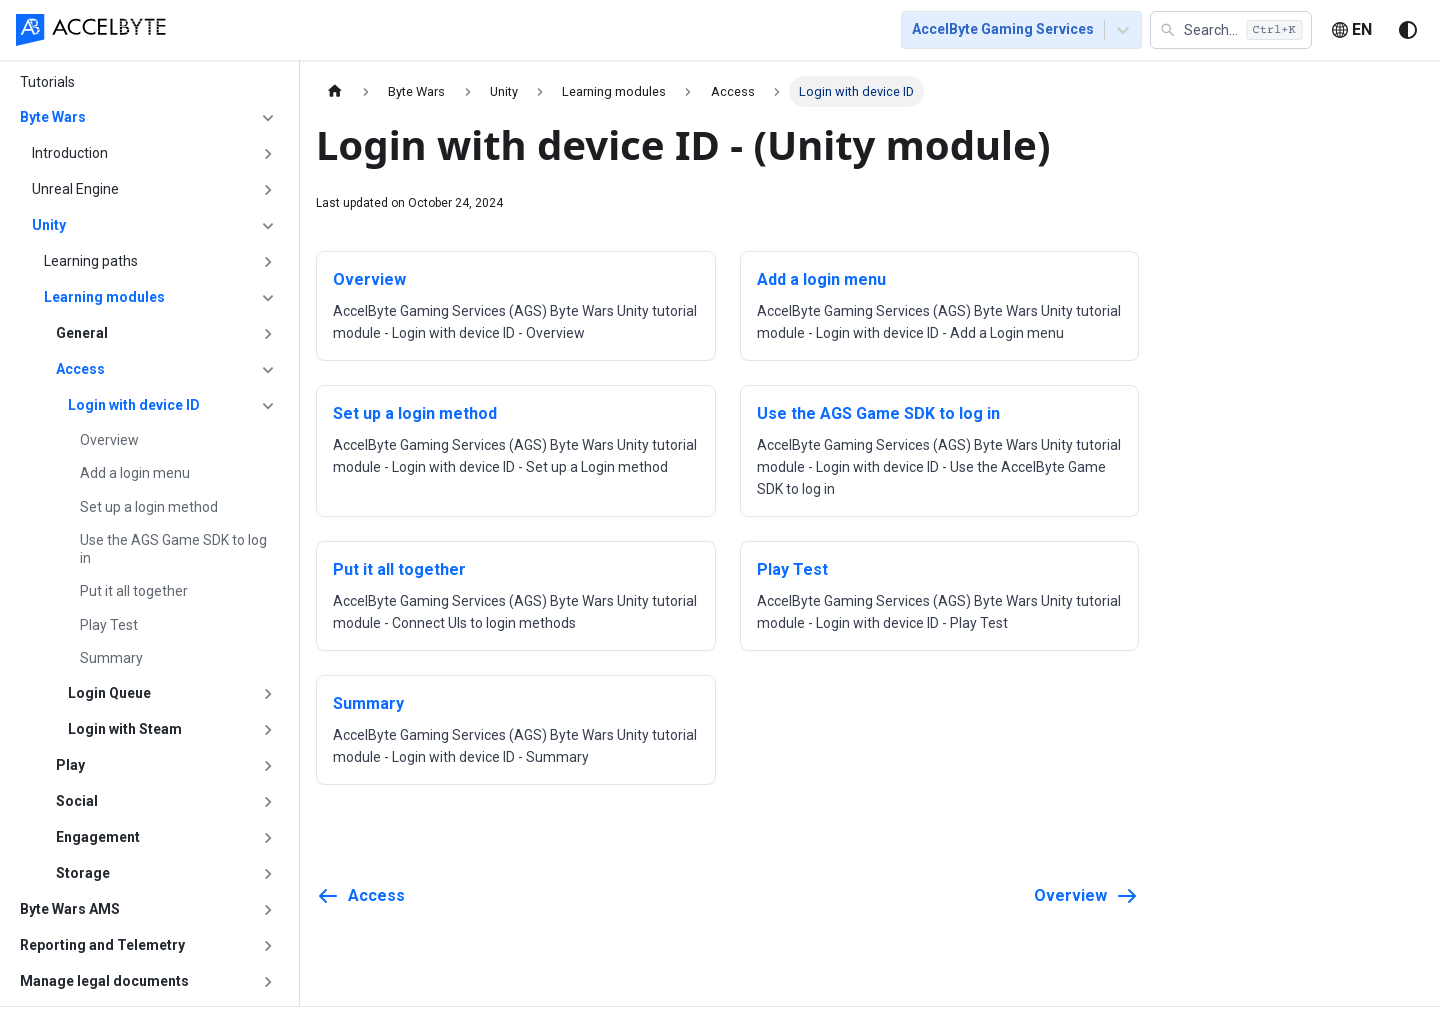 The image size is (1440, 1012). What do you see at coordinates (335, 91) in the screenshot?
I see `[Home page]` at bounding box center [335, 91].